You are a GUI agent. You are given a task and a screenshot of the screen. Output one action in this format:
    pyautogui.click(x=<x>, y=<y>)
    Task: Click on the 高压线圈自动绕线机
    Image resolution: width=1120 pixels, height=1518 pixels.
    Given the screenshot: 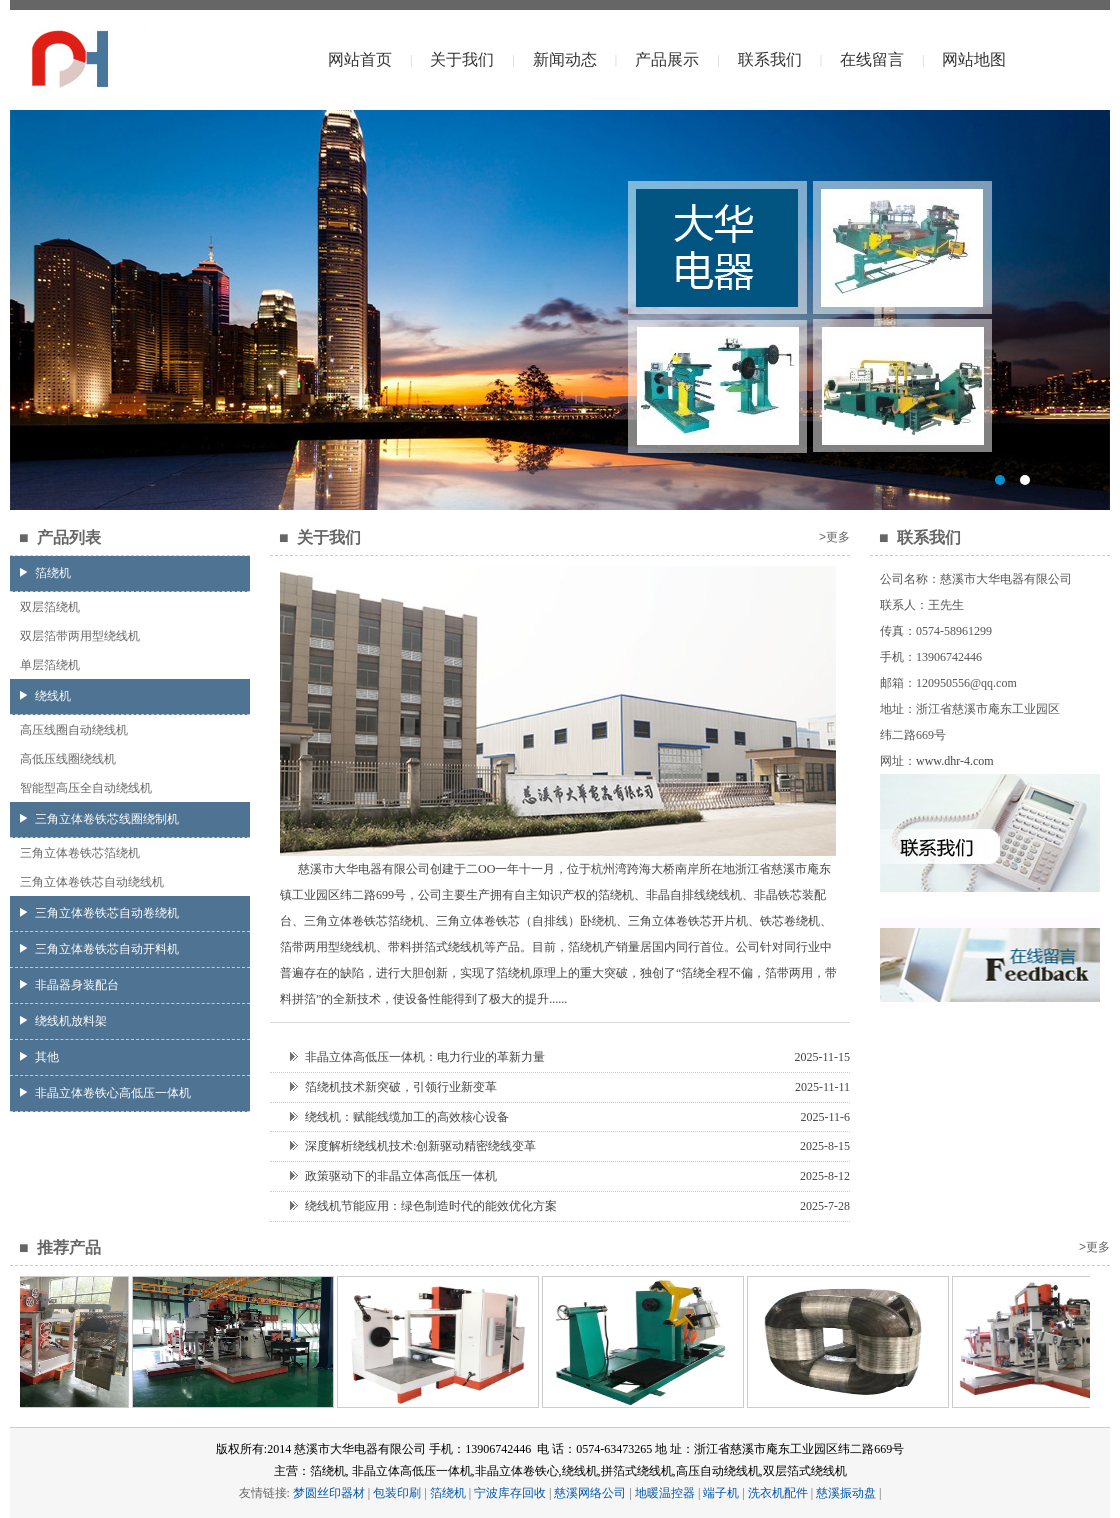 What is the action you would take?
    pyautogui.click(x=74, y=730)
    